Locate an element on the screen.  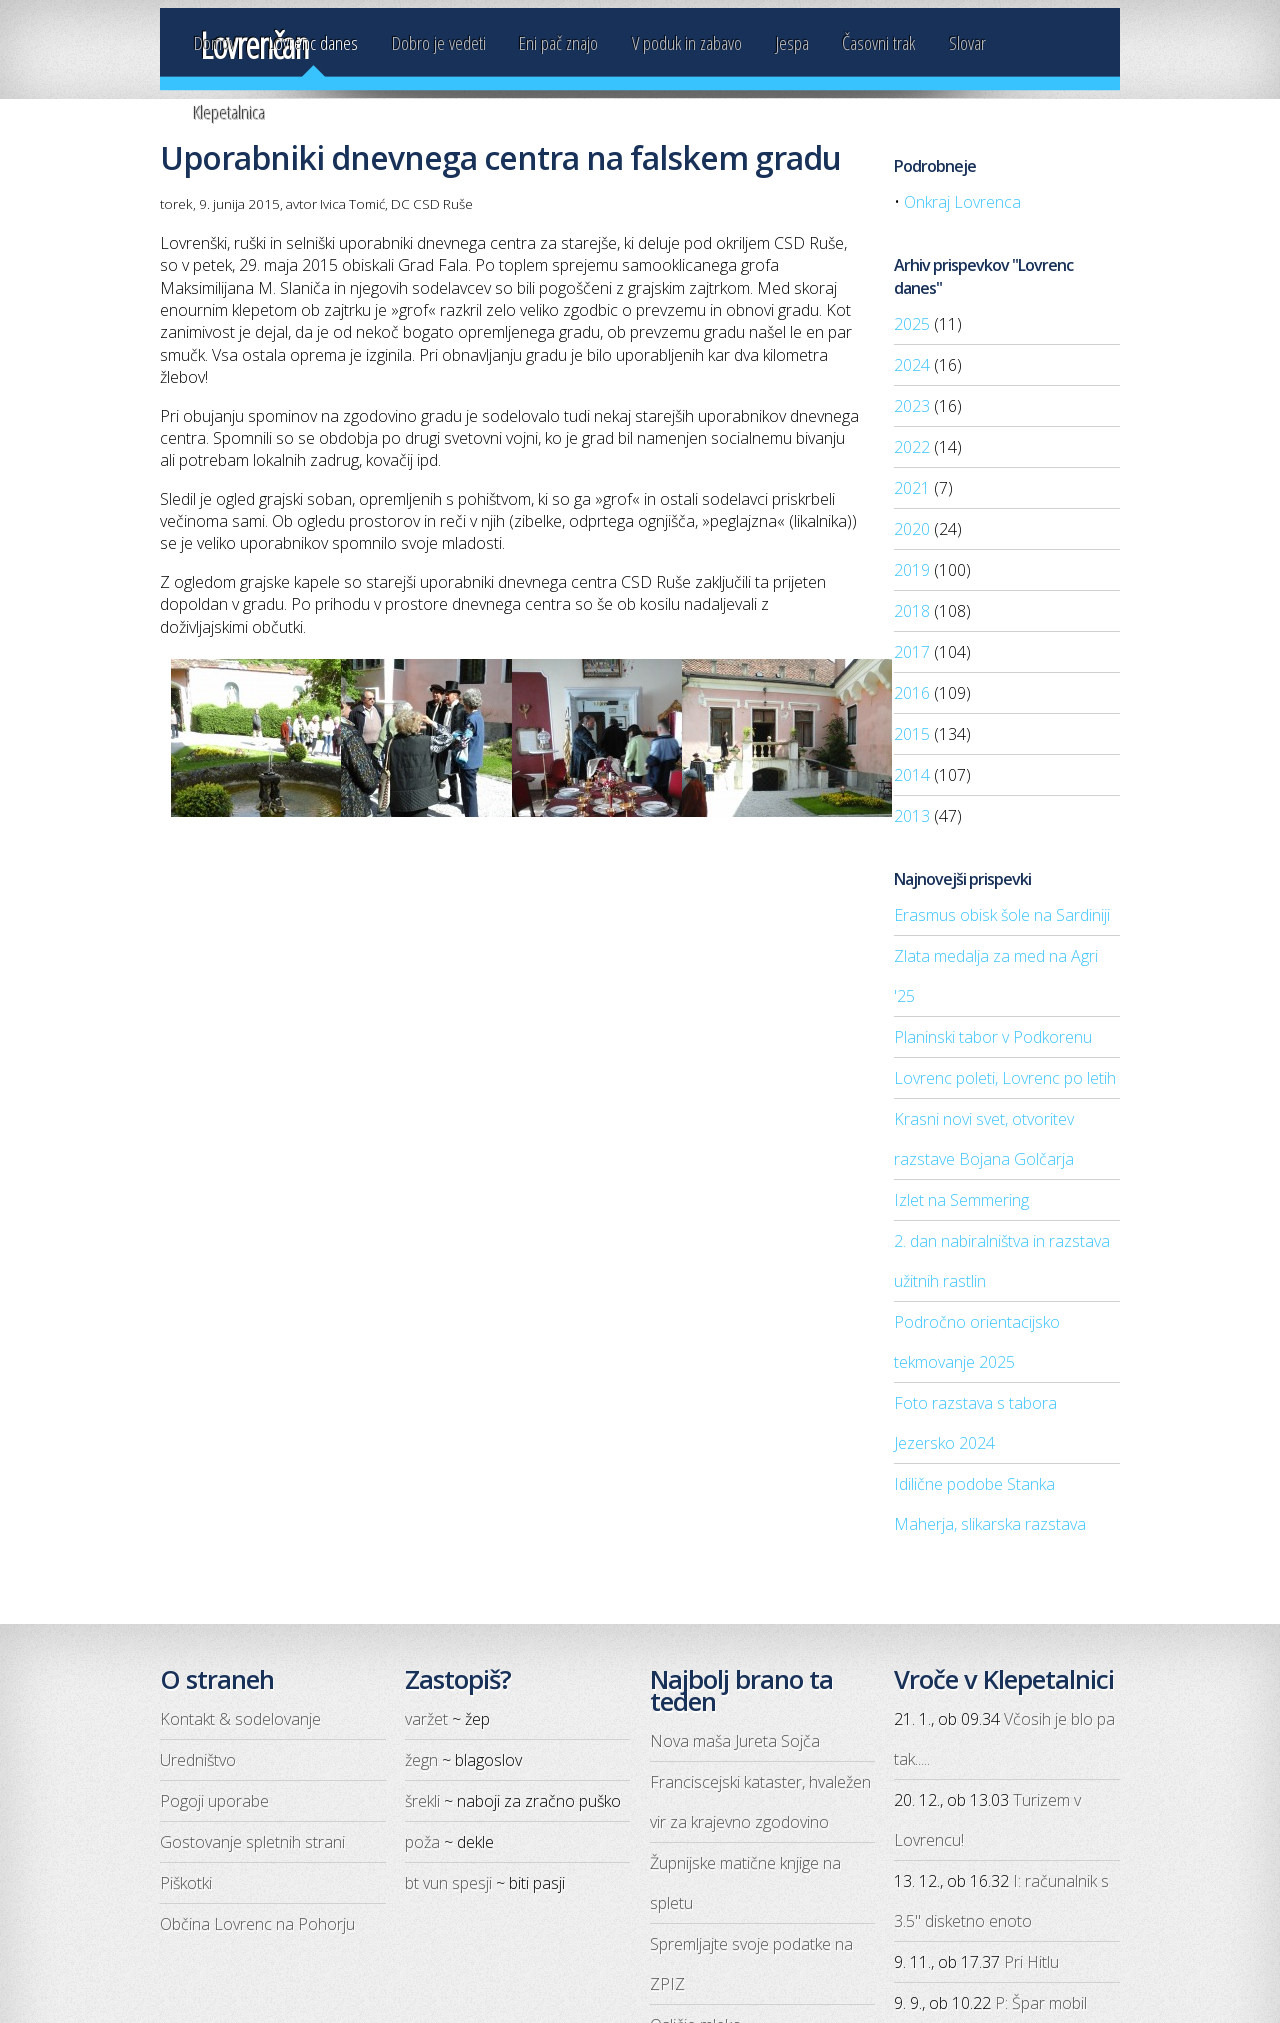
Časovni trak is located at coordinates (878, 42).